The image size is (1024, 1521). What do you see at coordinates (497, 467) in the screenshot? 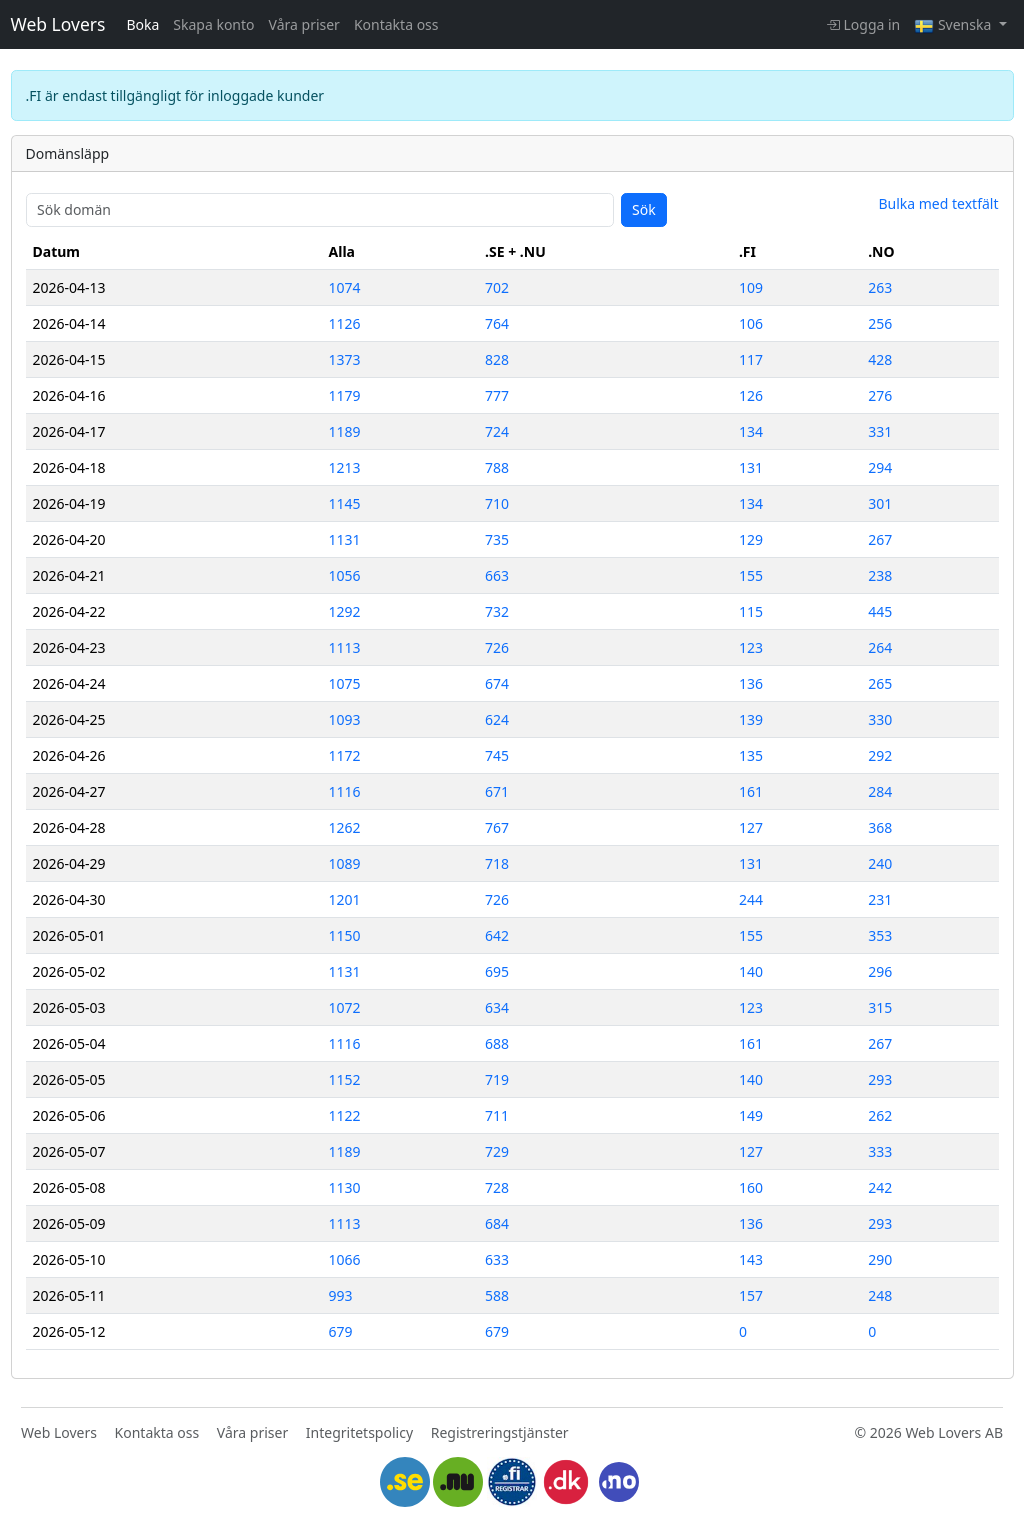
I see `788` at bounding box center [497, 467].